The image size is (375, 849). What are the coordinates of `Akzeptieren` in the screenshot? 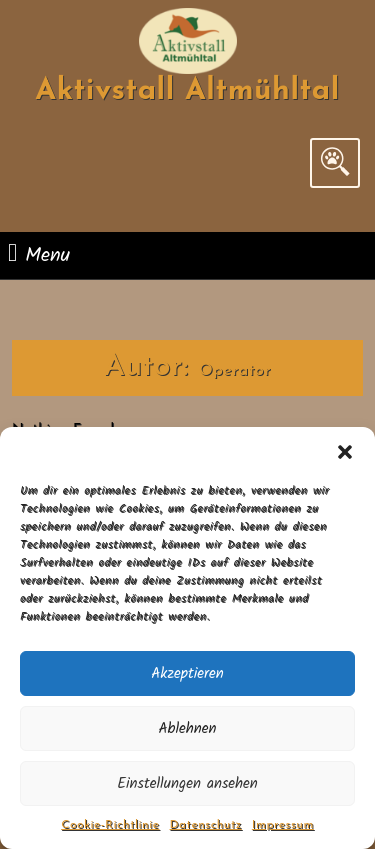 It's located at (187, 674).